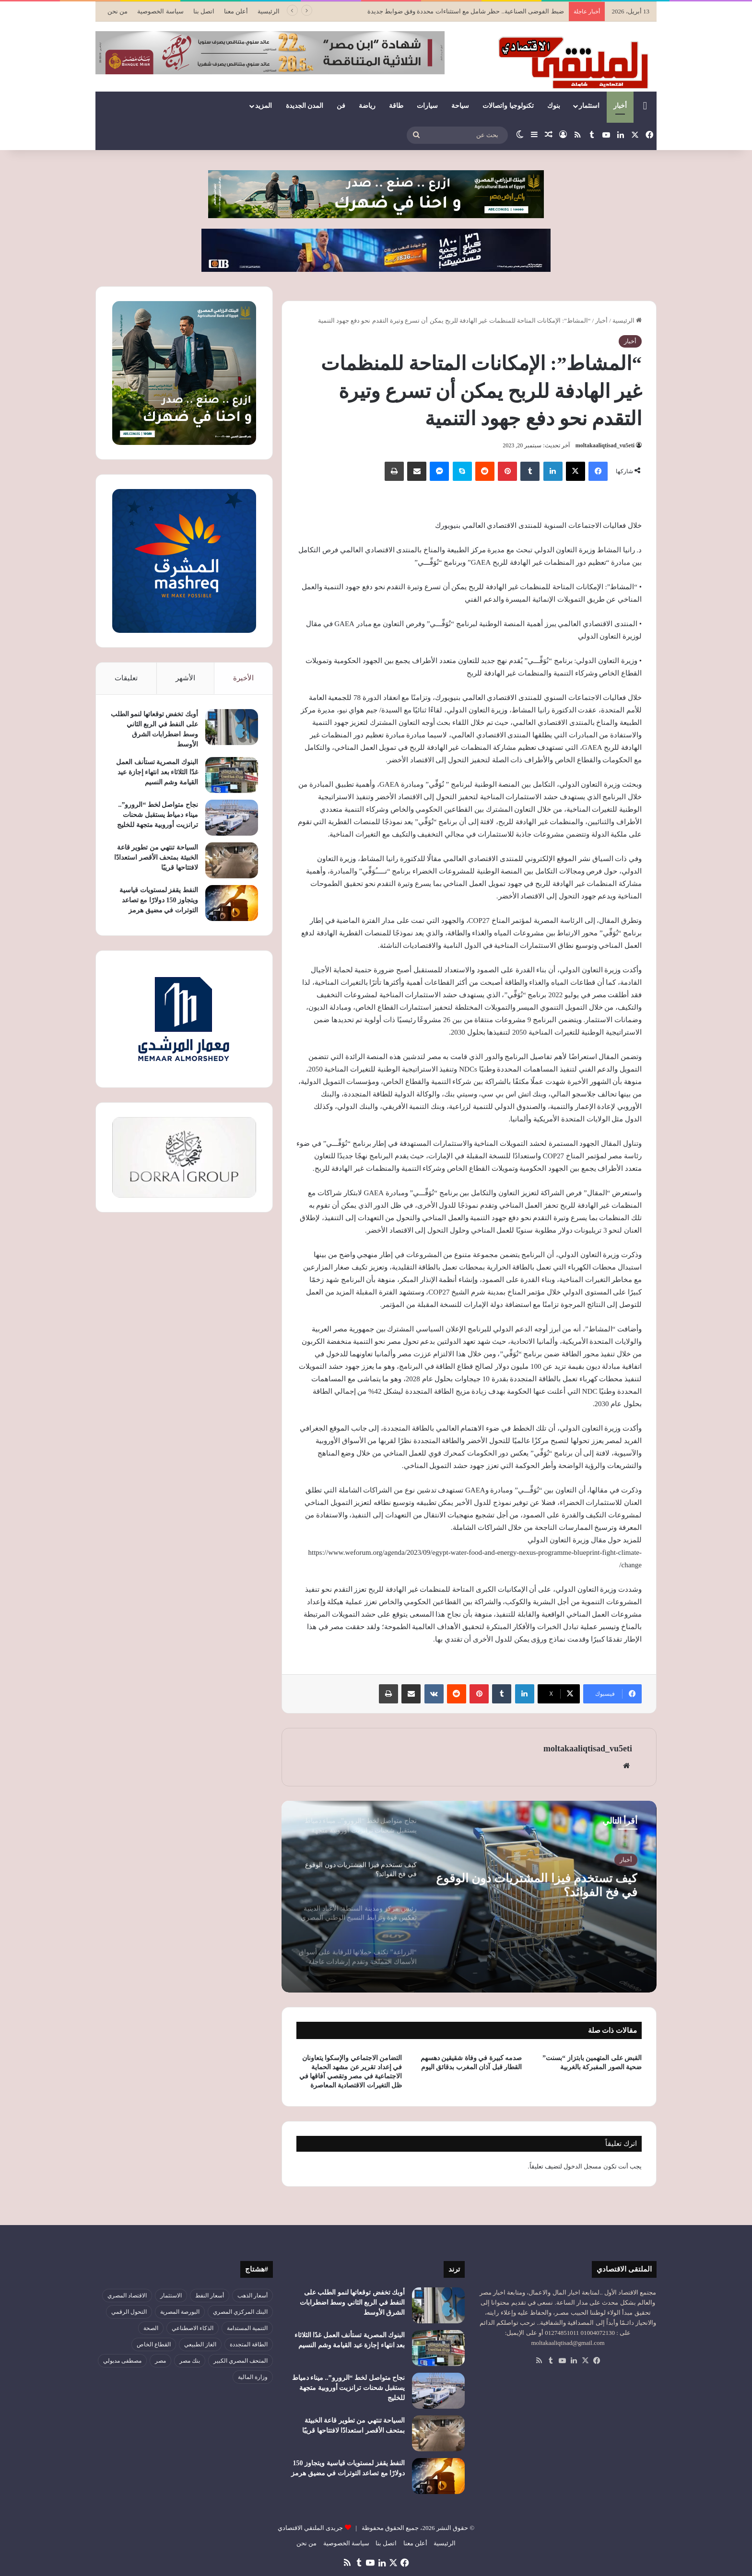 The width and height of the screenshot is (752, 2576). Describe the element at coordinates (247, 2328) in the screenshot. I see `التنمية المستدامة [التنمية المستدامة (52 عنصر)]` at that location.